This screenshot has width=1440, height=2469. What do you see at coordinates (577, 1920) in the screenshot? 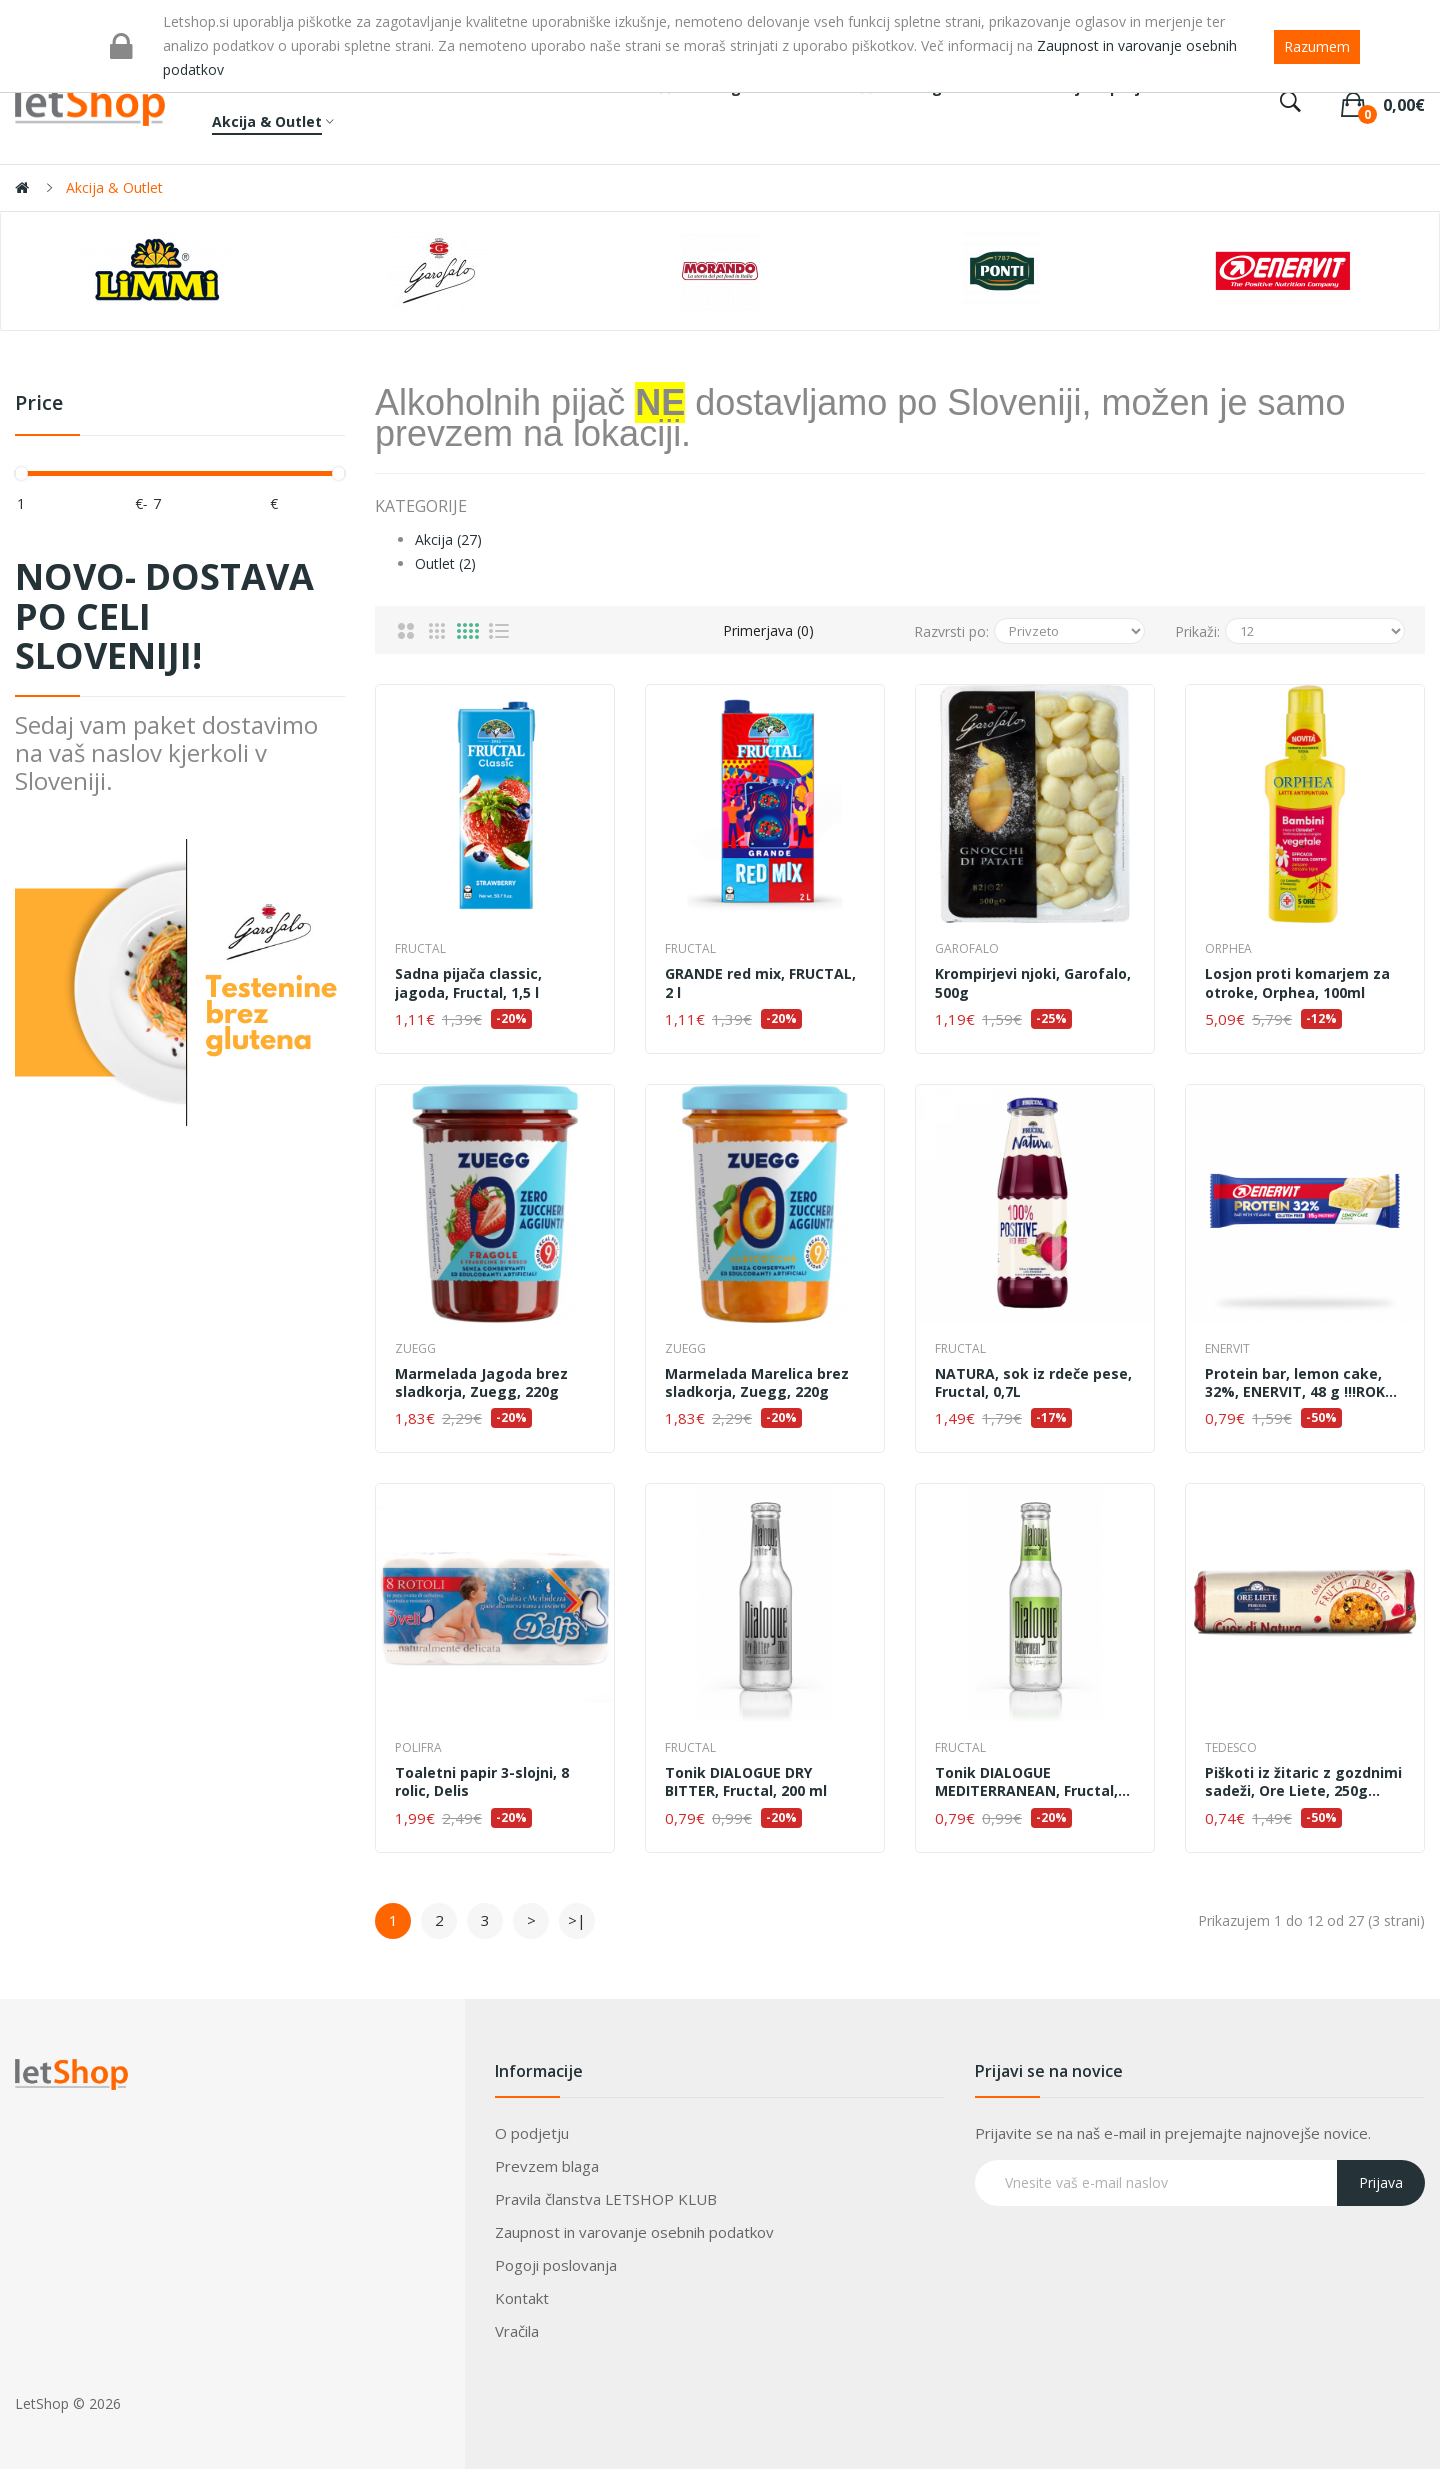
I see `>|` at bounding box center [577, 1920].